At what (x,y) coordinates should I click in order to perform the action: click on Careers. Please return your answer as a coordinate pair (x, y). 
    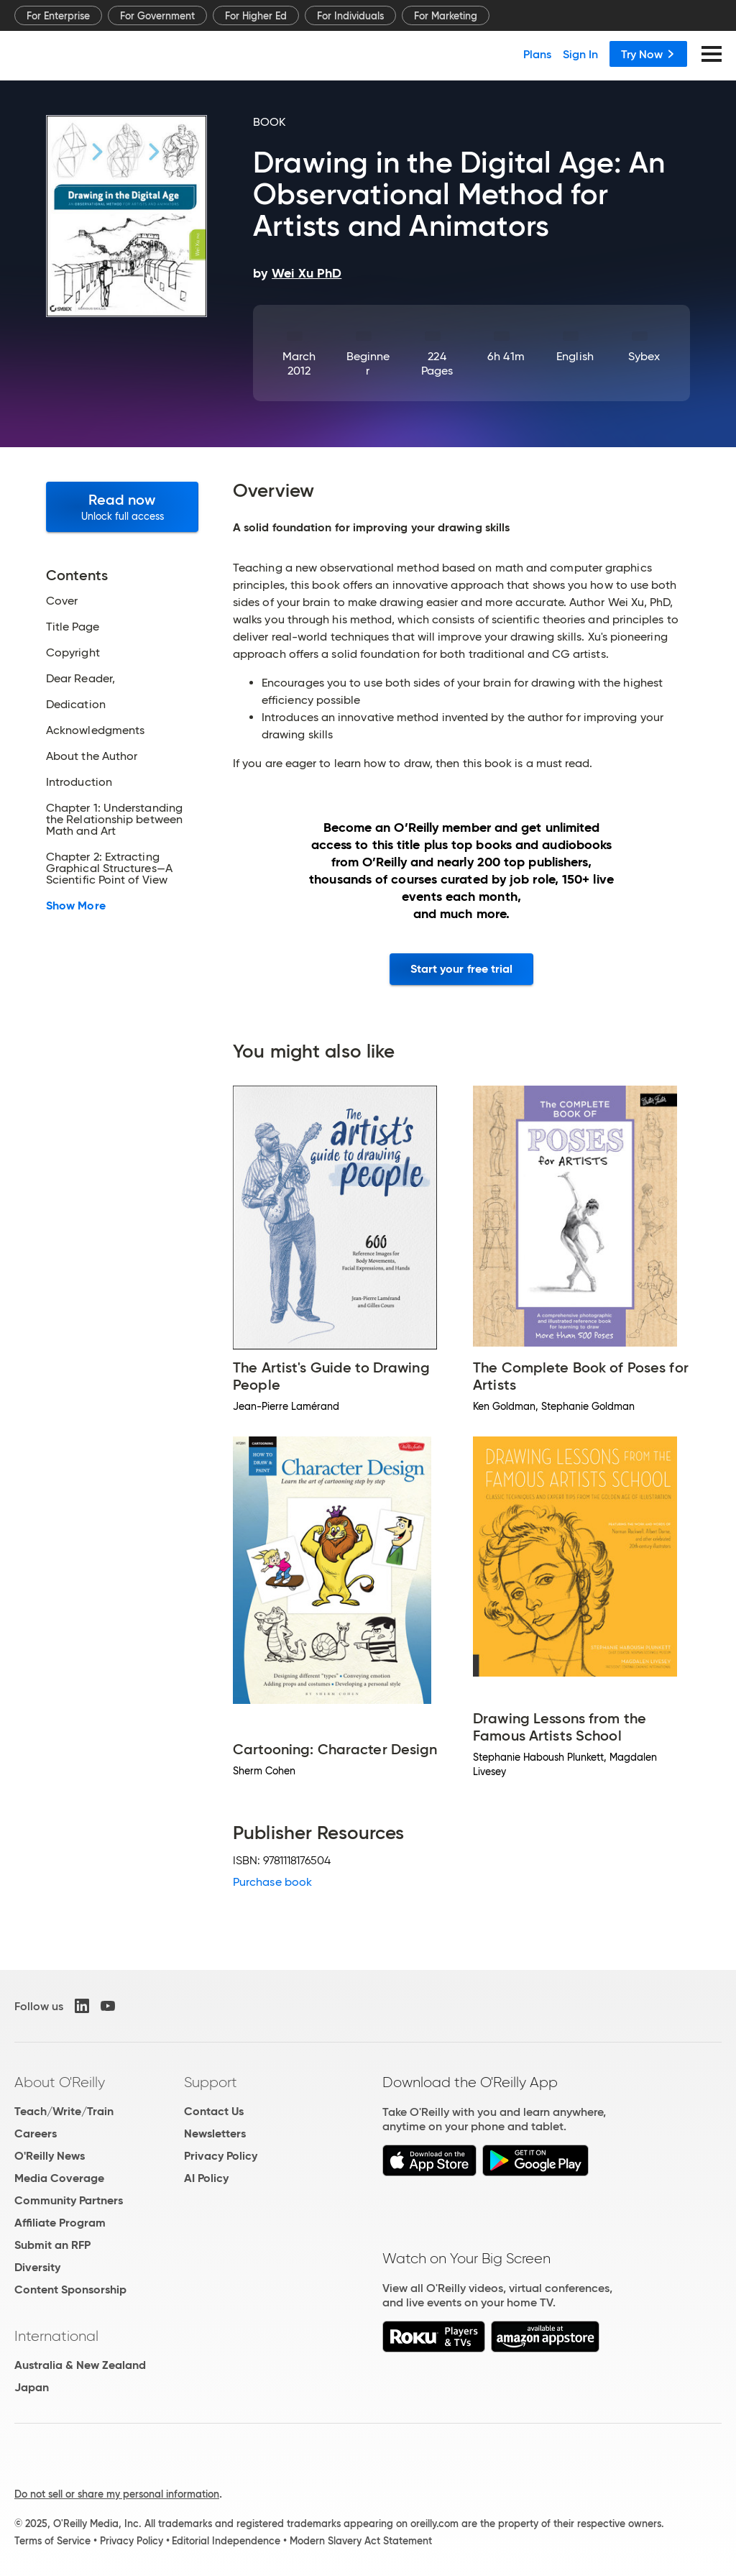
    Looking at the image, I should click on (35, 2133).